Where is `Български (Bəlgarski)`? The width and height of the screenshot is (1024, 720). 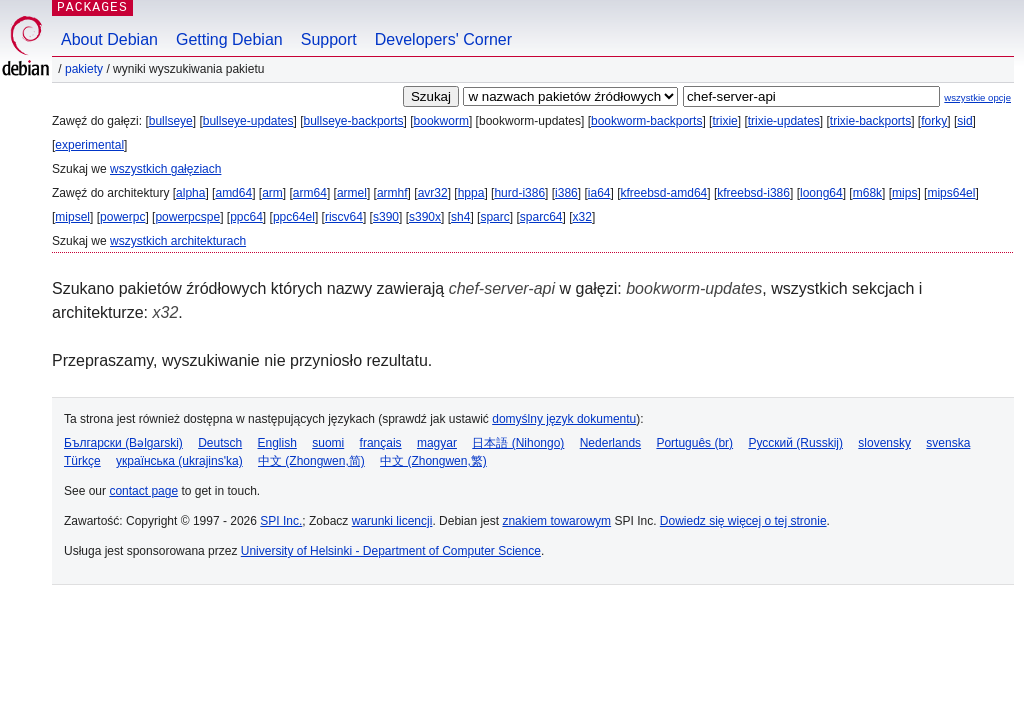 Български (Bəlgarski) is located at coordinates (123, 443).